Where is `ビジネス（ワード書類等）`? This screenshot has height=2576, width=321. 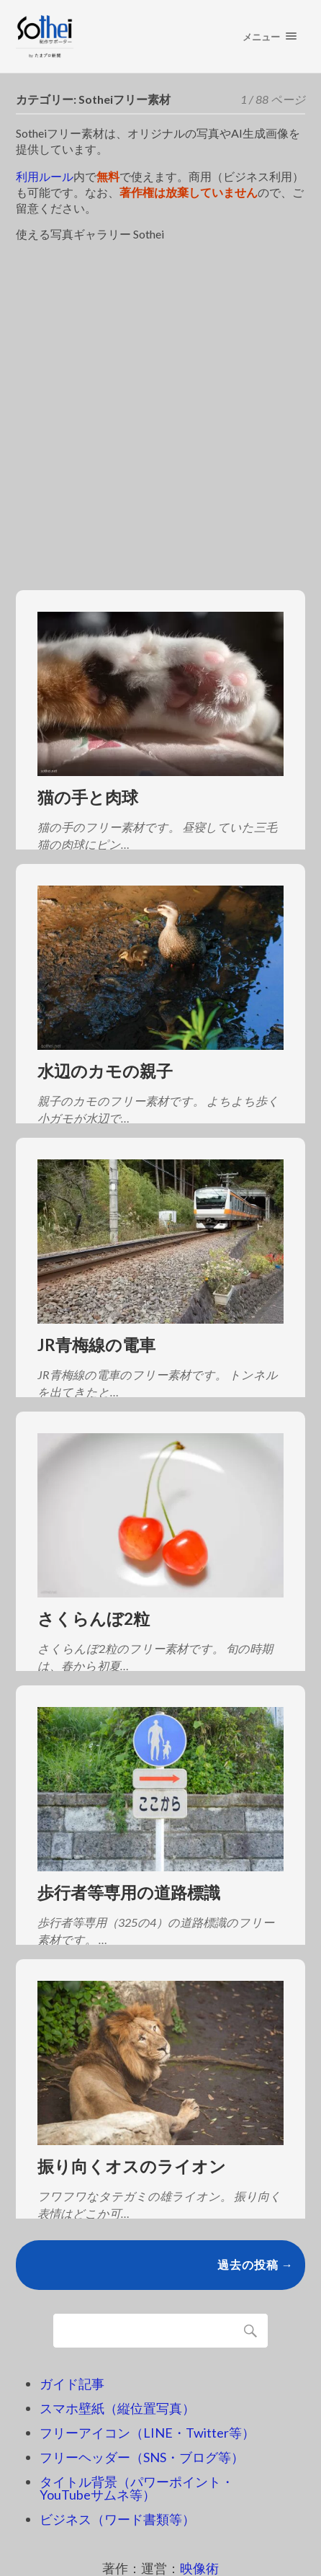 ビジネス（ワード書類等） is located at coordinates (117, 2519).